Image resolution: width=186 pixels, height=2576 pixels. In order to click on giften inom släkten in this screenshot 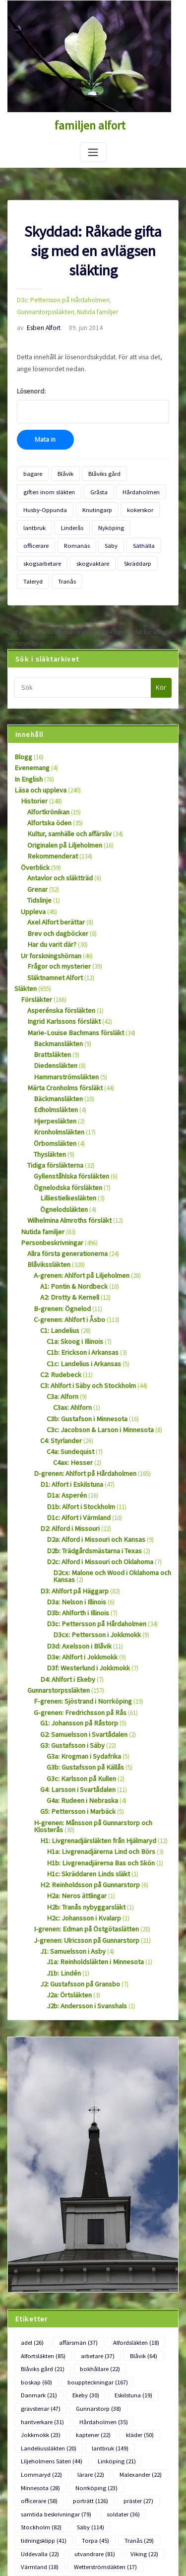, I will do `click(45, 480)`.